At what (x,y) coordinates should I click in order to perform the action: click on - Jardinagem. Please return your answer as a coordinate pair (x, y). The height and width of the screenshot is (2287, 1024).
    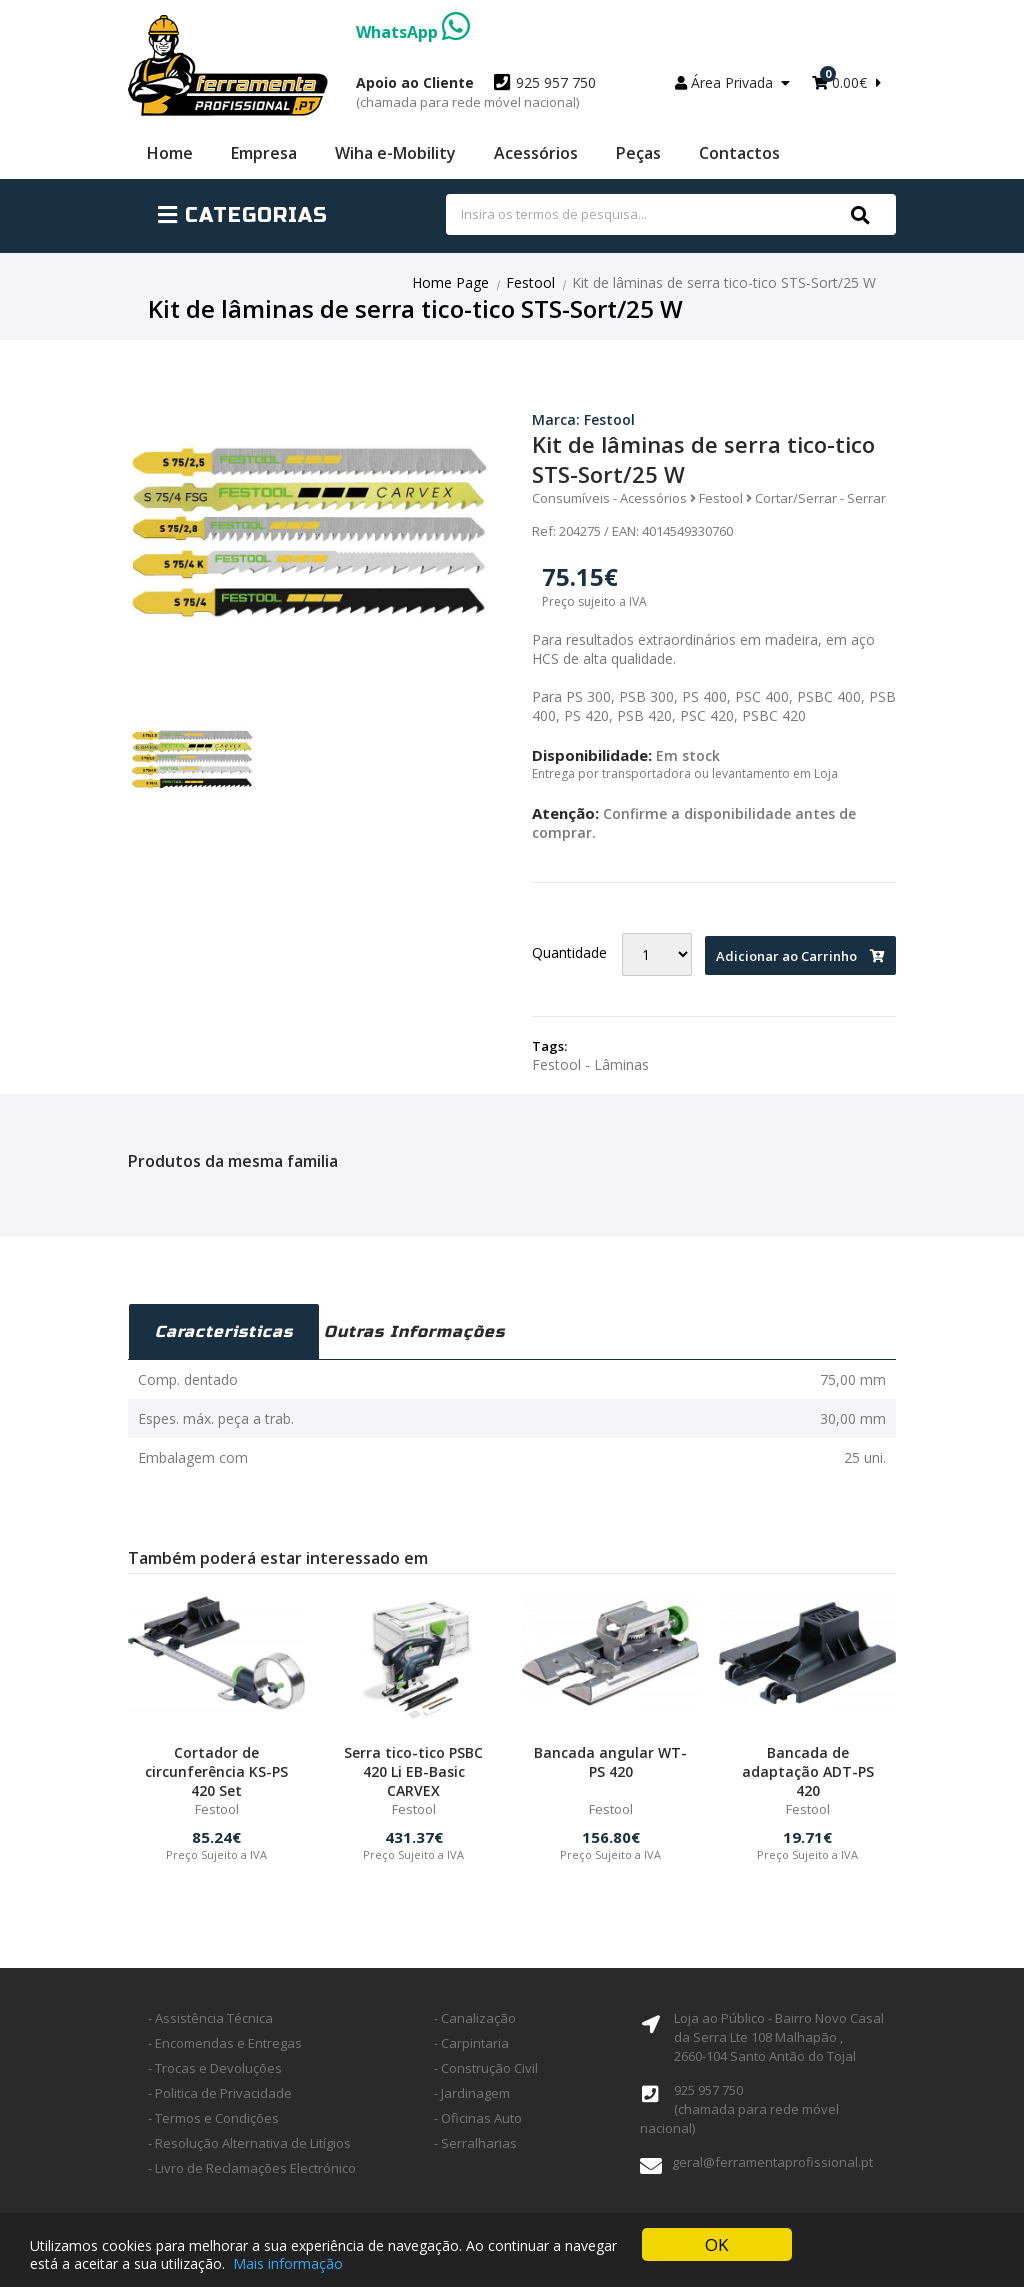
    Looking at the image, I should click on (472, 2093).